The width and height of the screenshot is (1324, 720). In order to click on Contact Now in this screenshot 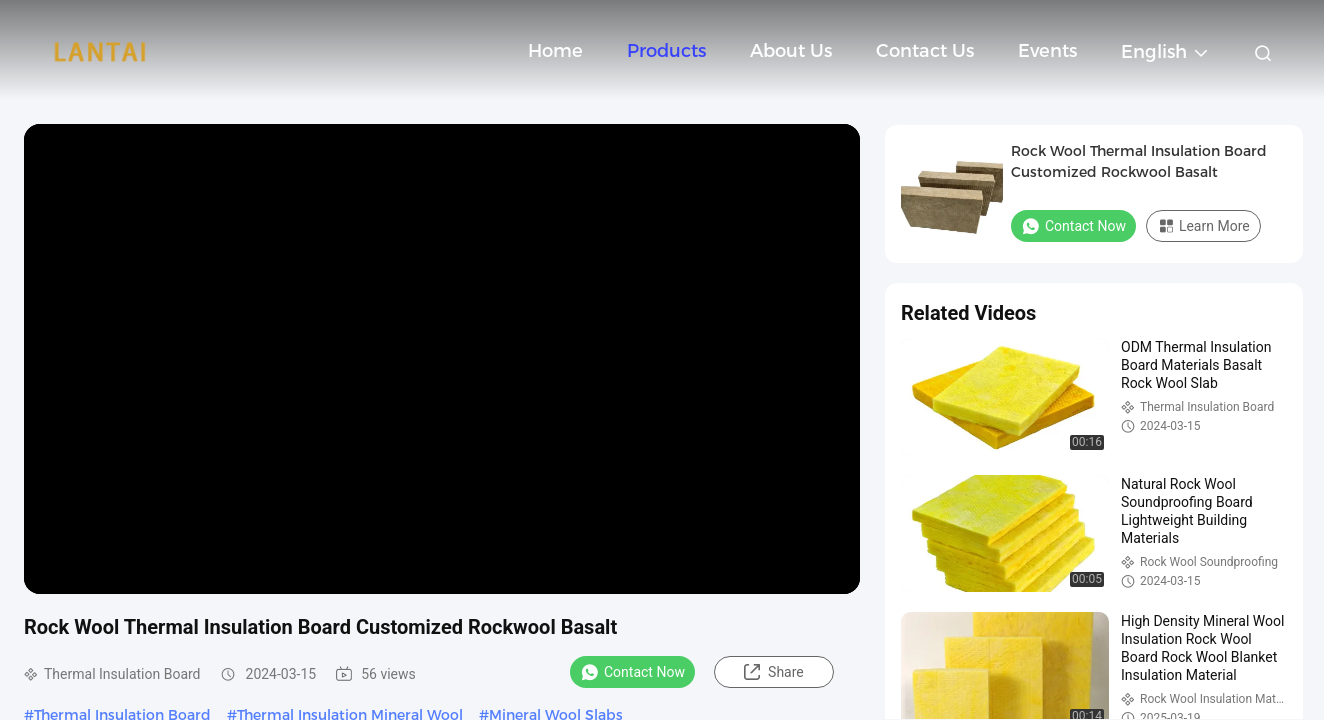, I will do `click(632, 672)`.